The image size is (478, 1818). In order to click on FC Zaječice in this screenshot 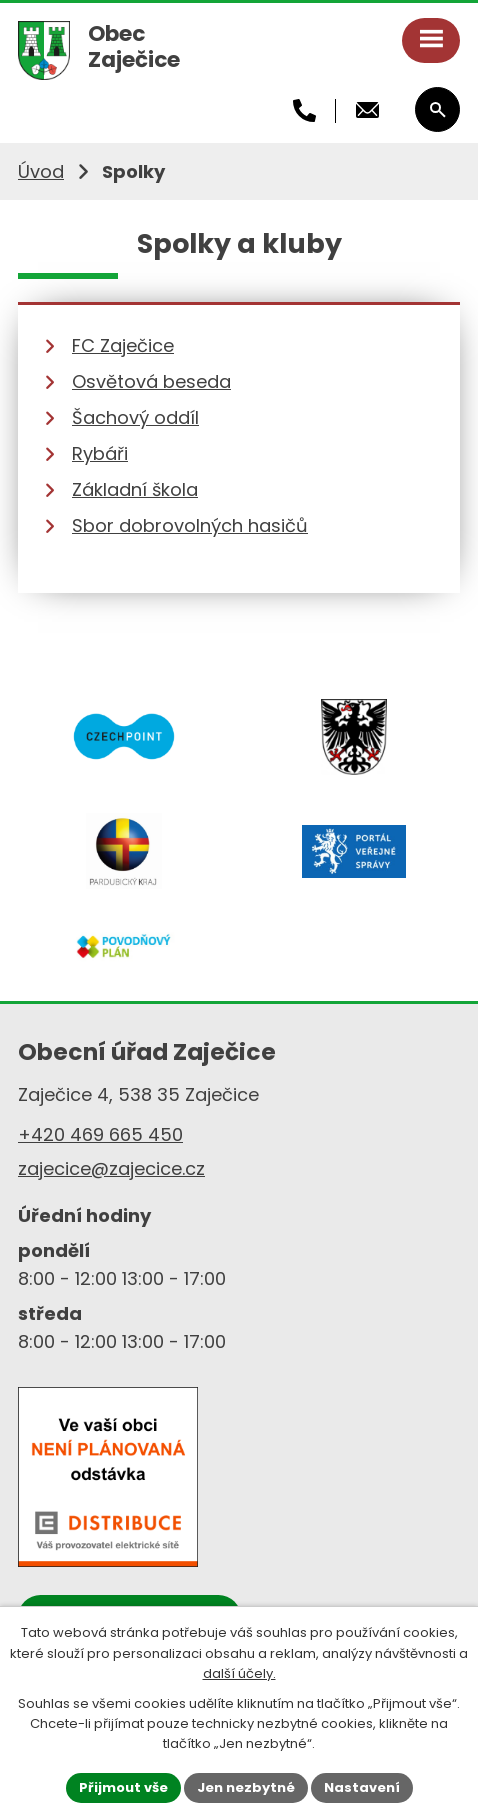, I will do `click(123, 345)`.